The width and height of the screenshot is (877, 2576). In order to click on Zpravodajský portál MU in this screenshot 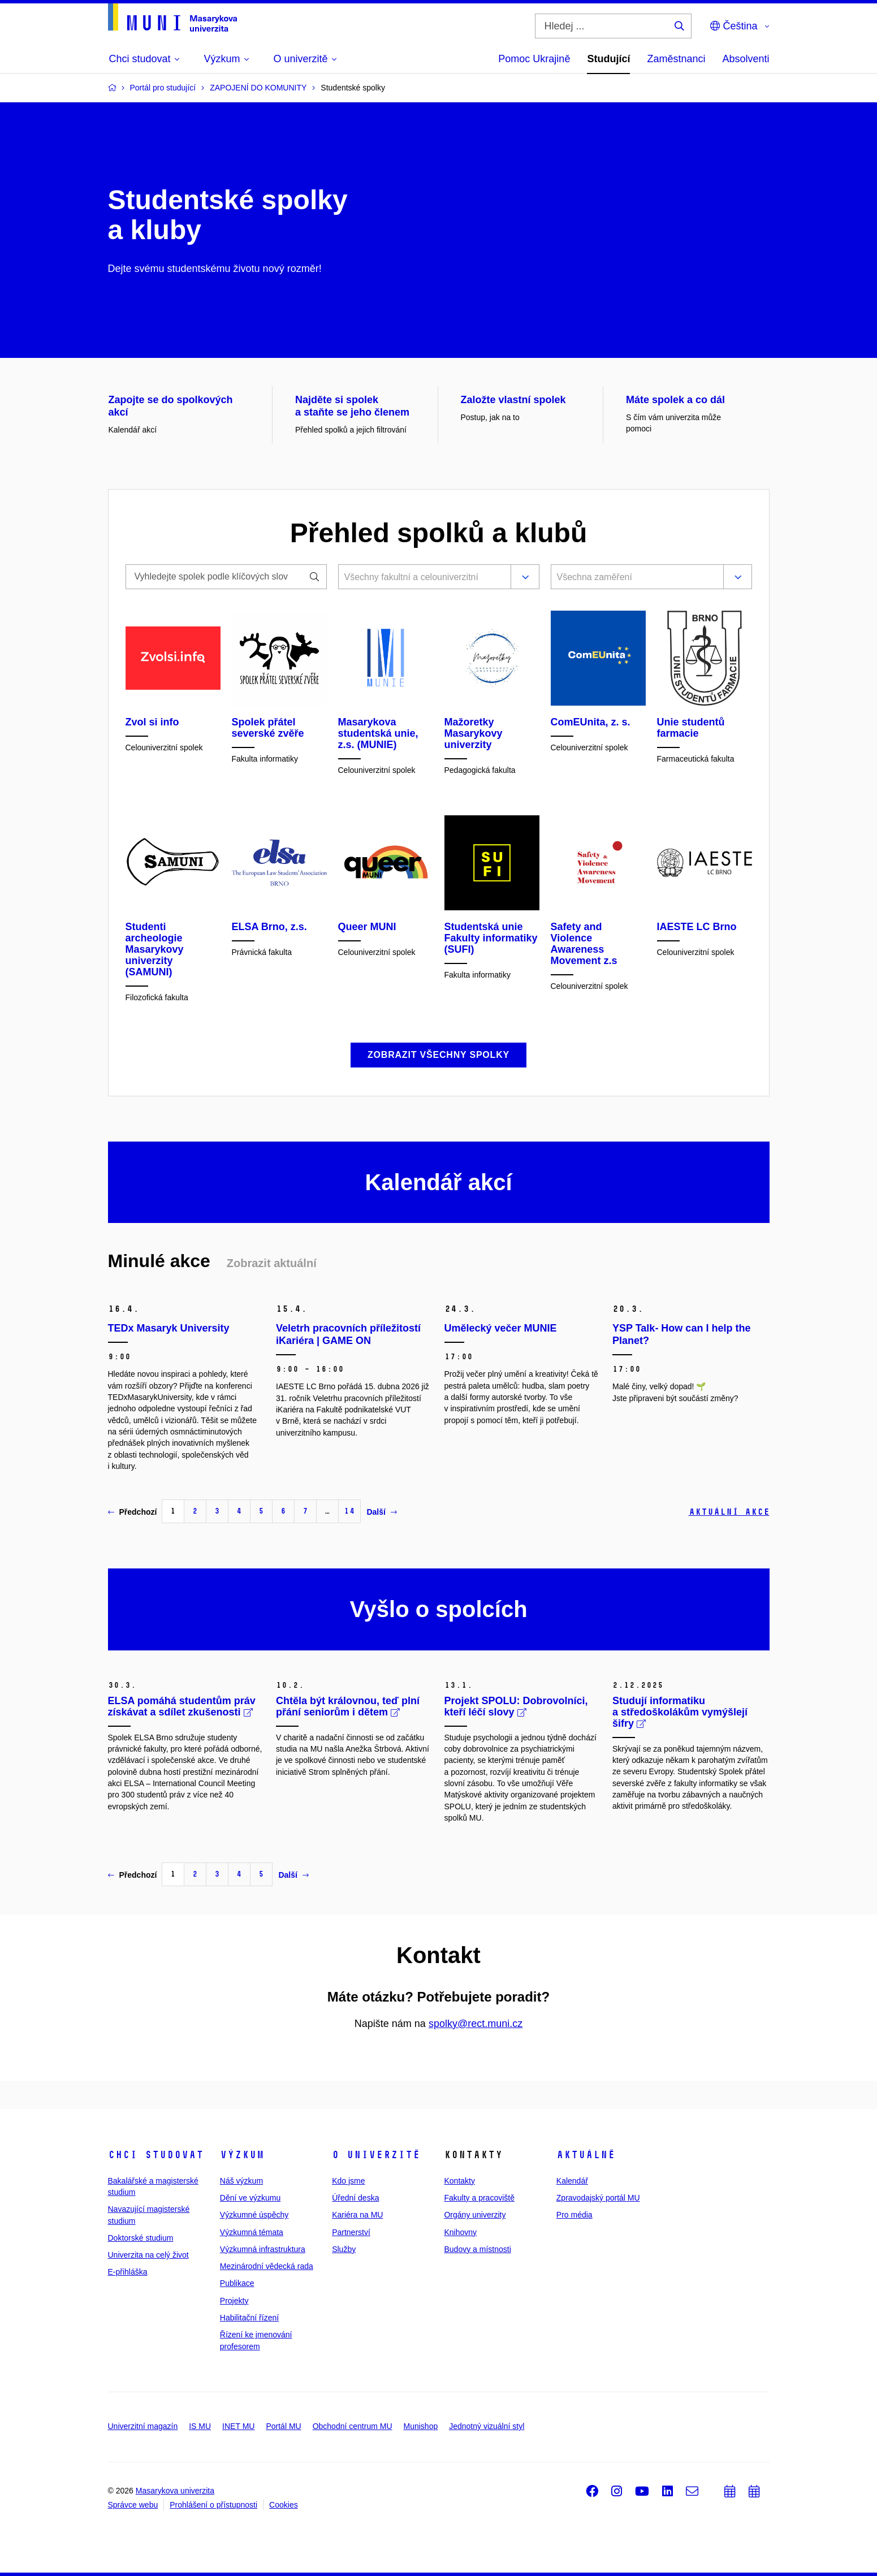, I will do `click(598, 2197)`.